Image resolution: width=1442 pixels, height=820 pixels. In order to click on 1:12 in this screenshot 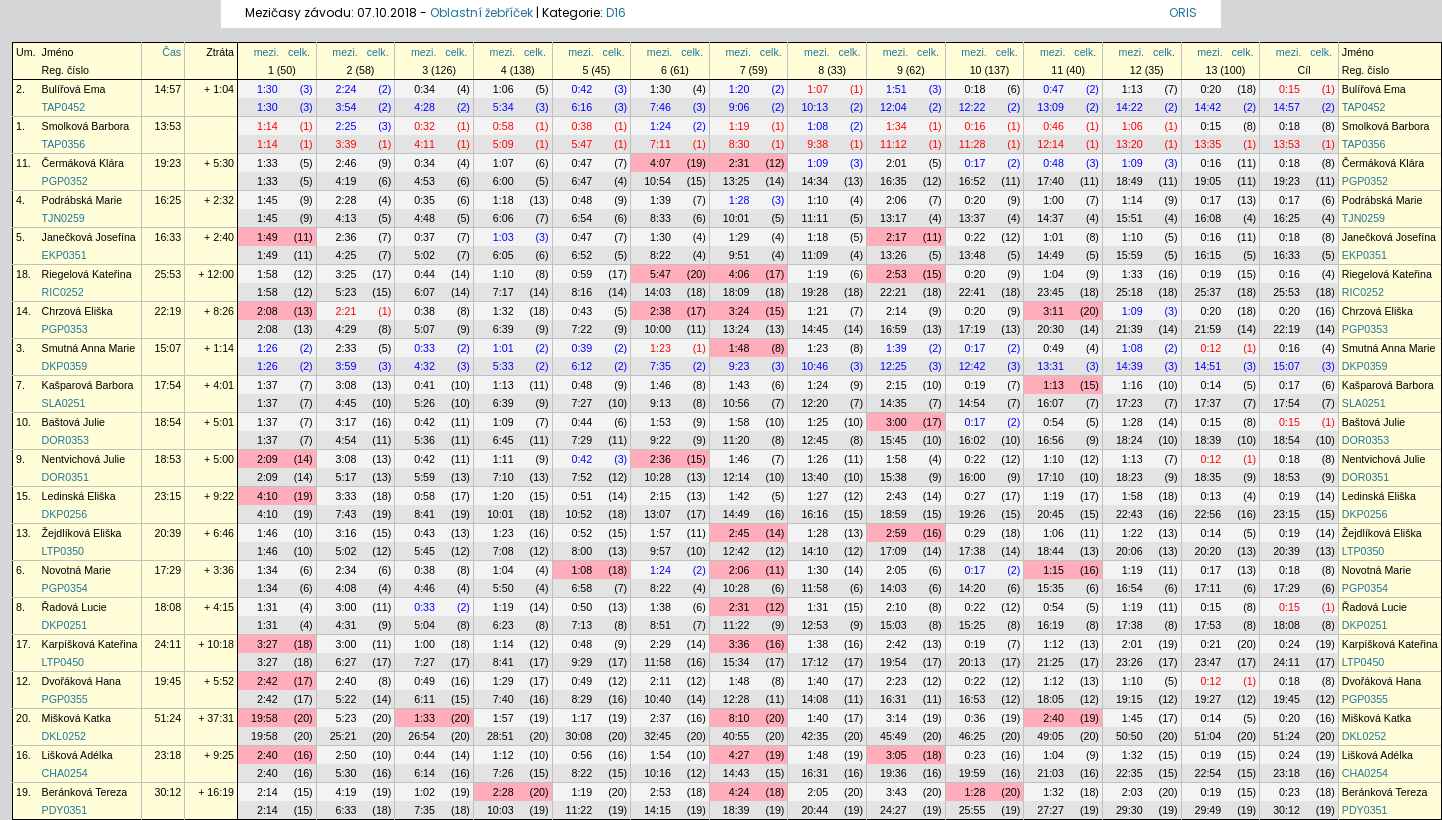, I will do `click(1053, 644)`.